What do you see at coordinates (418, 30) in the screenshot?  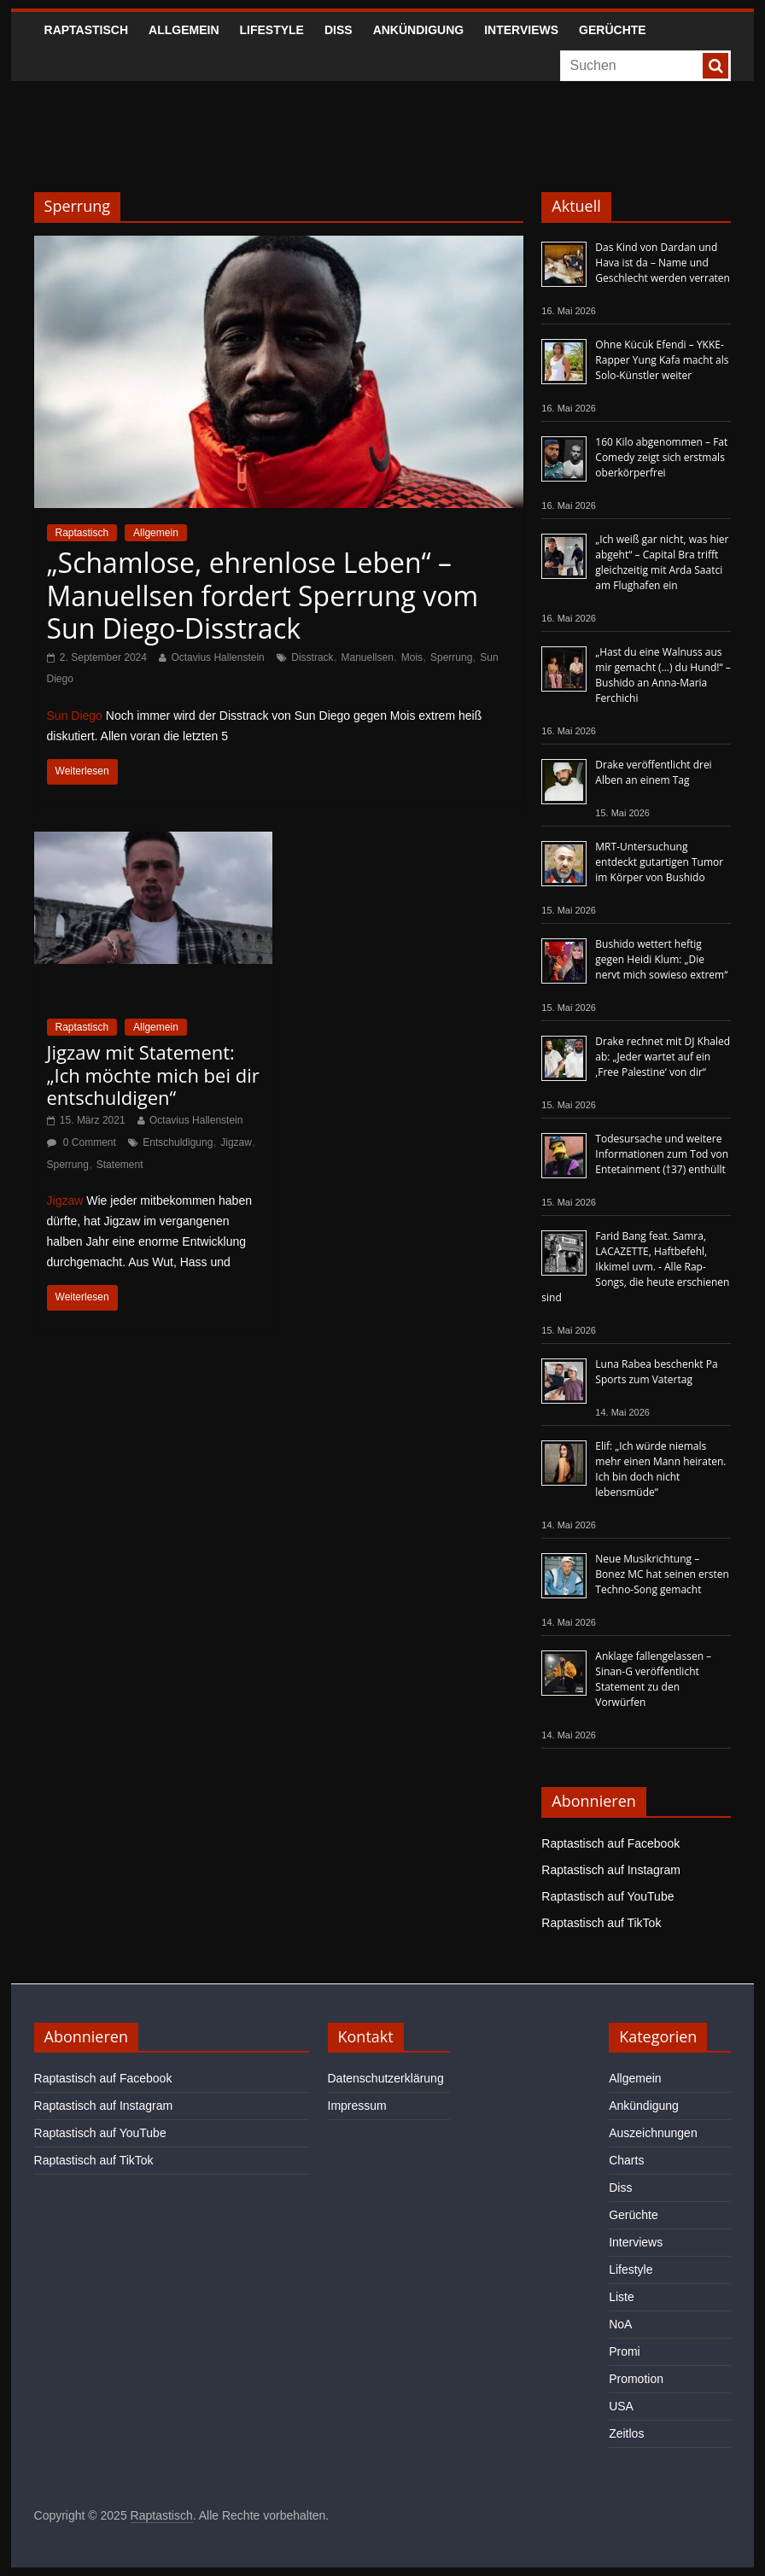 I see `Ankündigung` at bounding box center [418, 30].